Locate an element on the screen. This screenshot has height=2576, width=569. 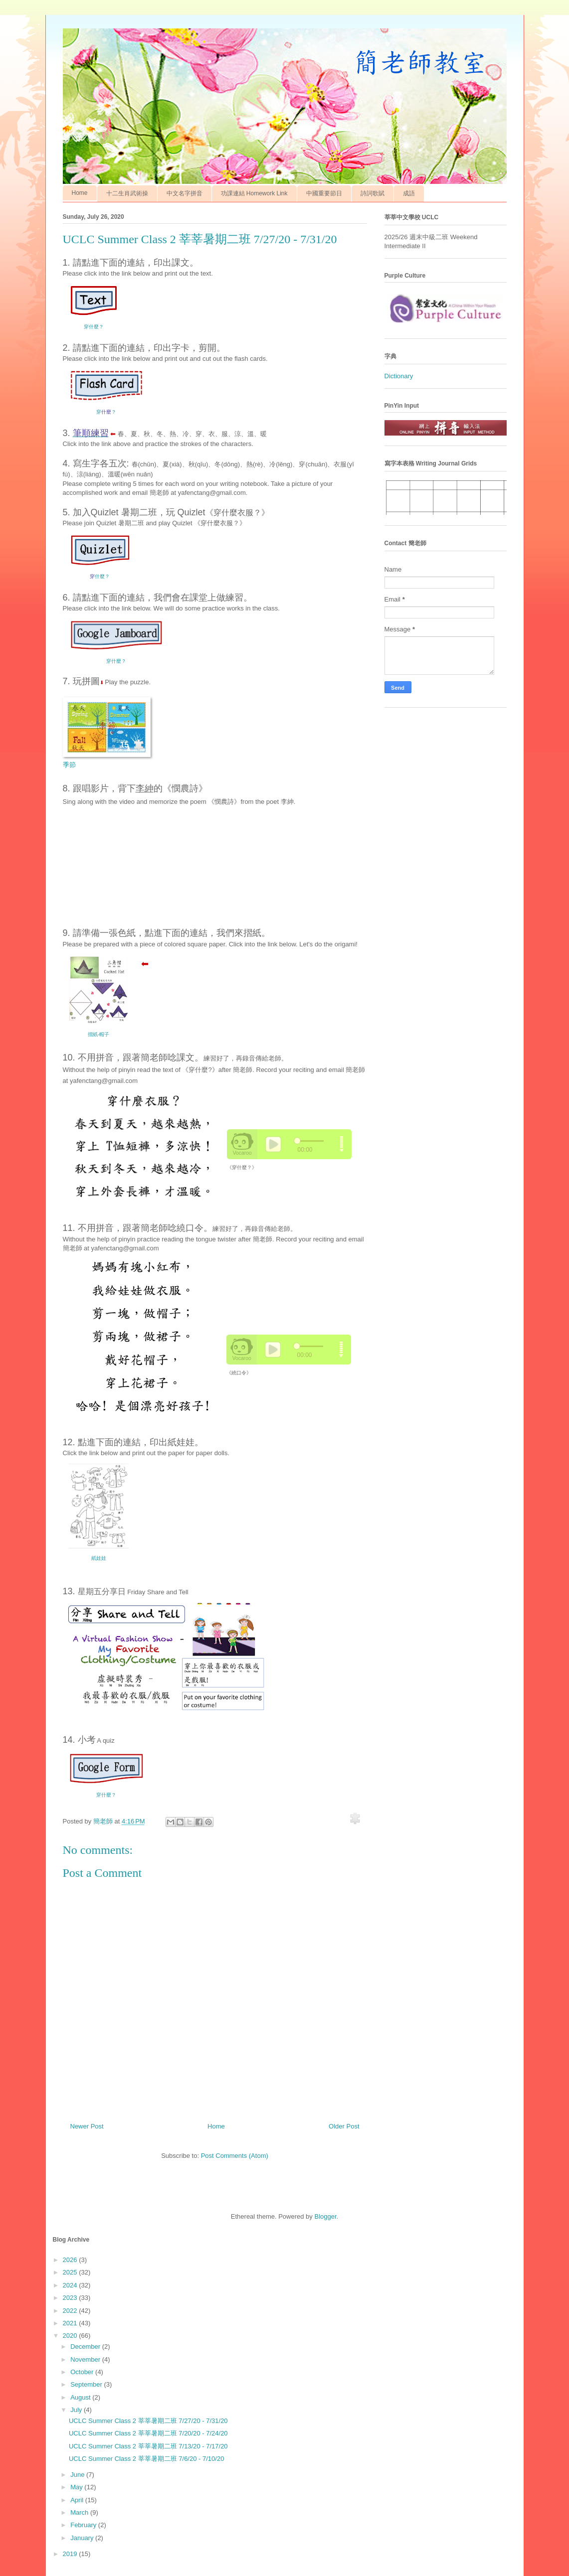
February is located at coordinates (84, 2525).